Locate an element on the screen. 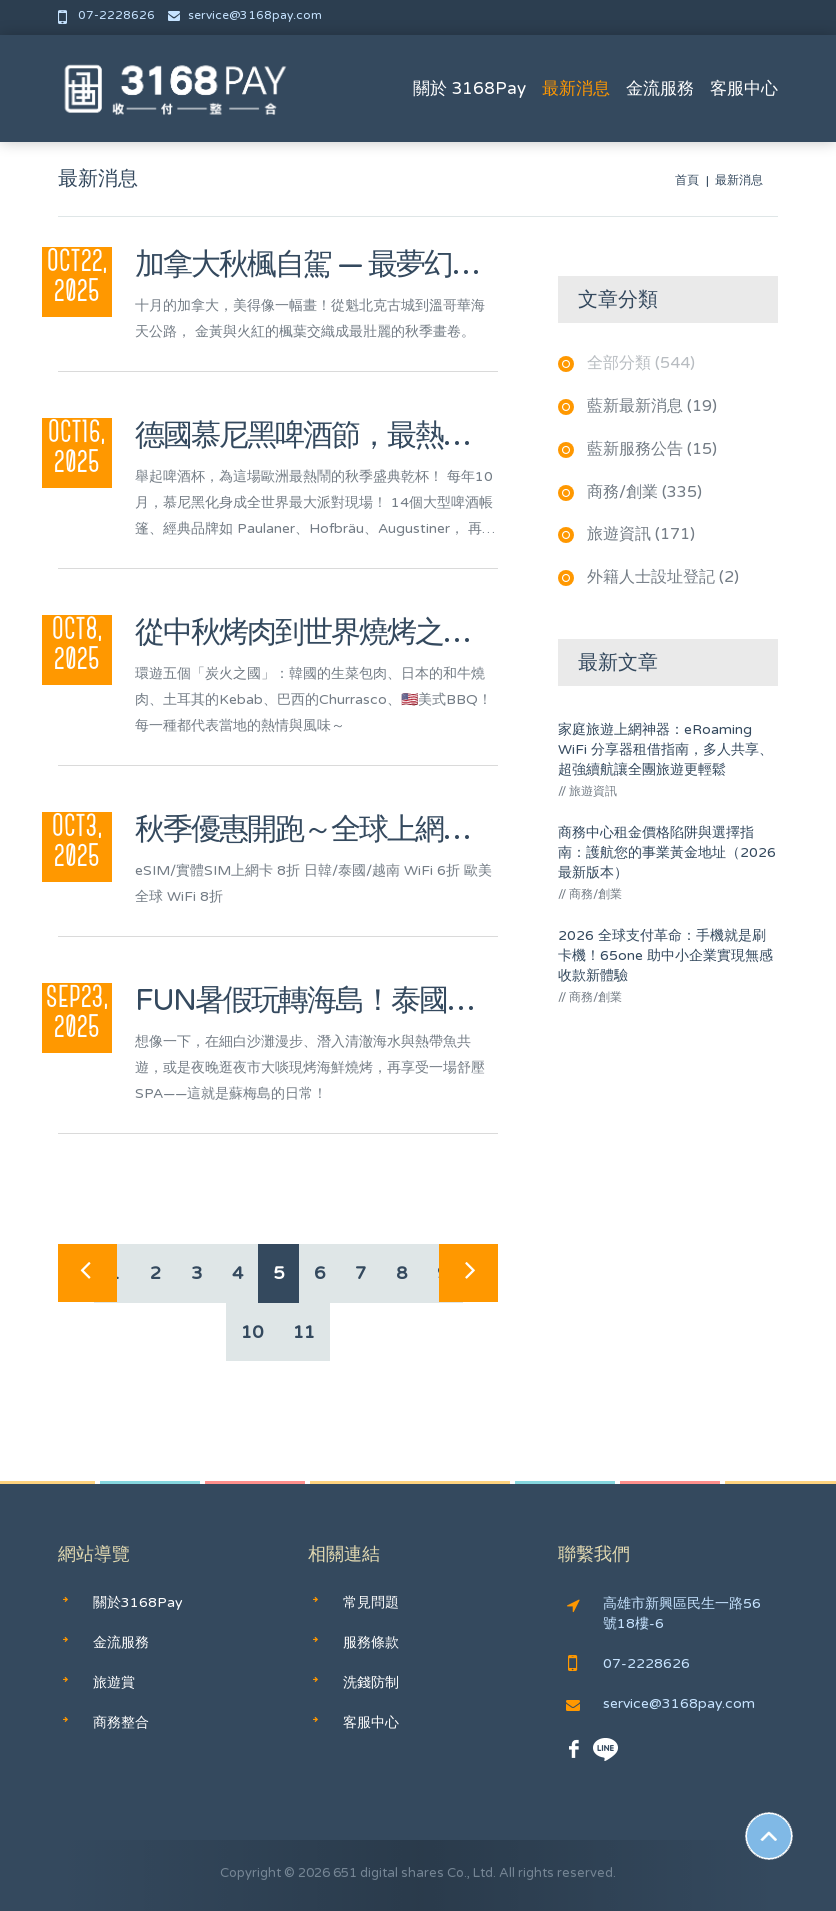 This screenshot has width=836, height=1911. 服務條款 is located at coordinates (371, 1642).